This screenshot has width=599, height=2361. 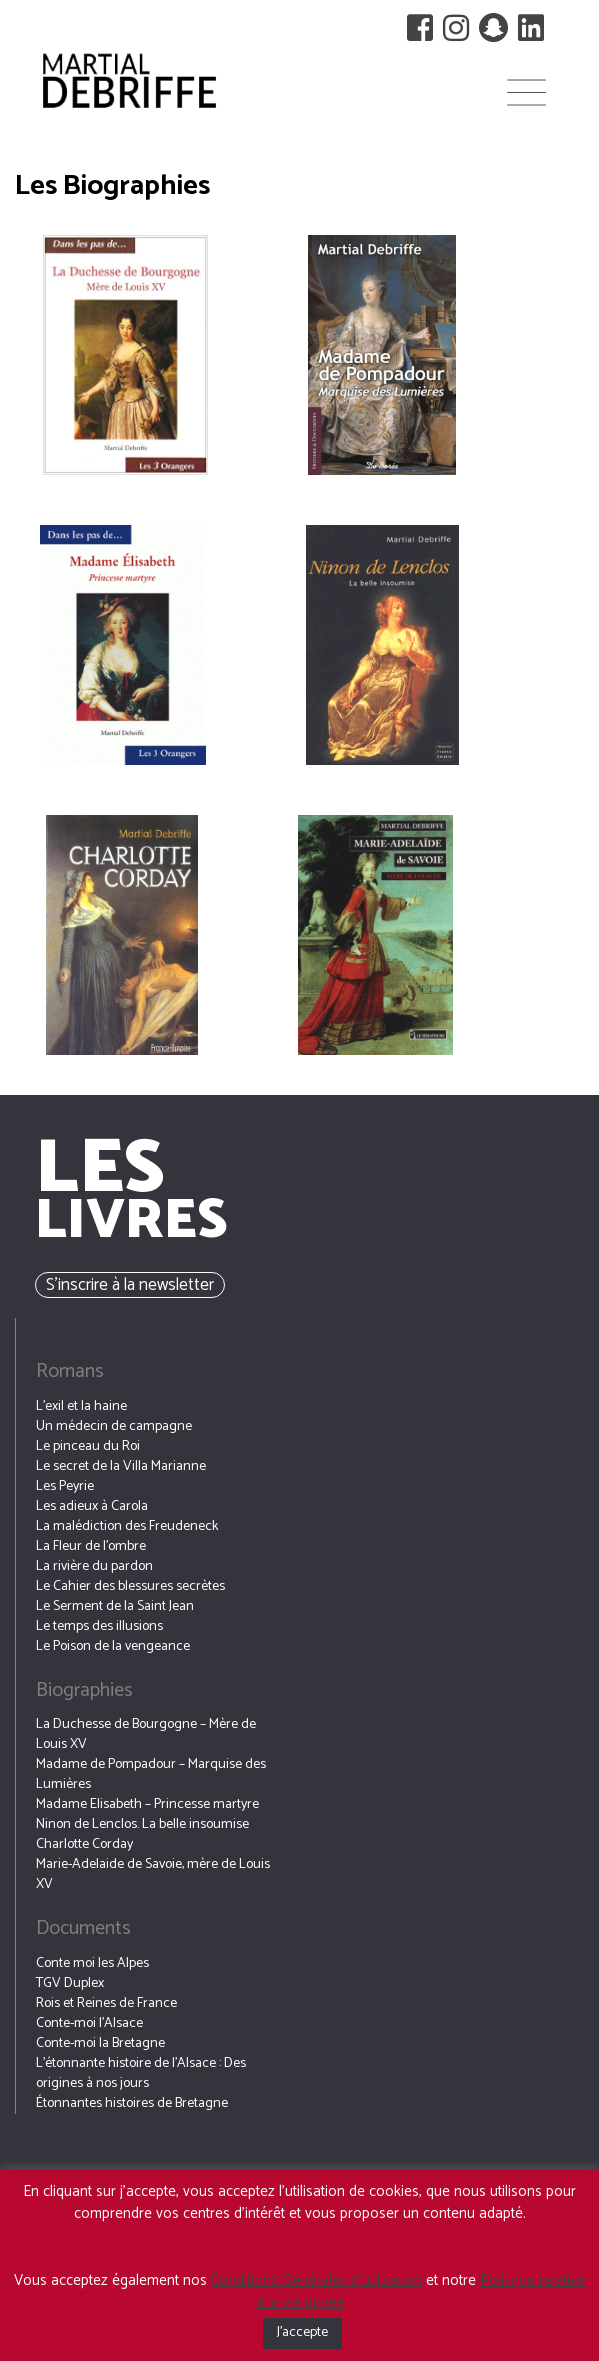 I want to click on Madame Elisabeth – Princesse martyre, so click(x=147, y=1804).